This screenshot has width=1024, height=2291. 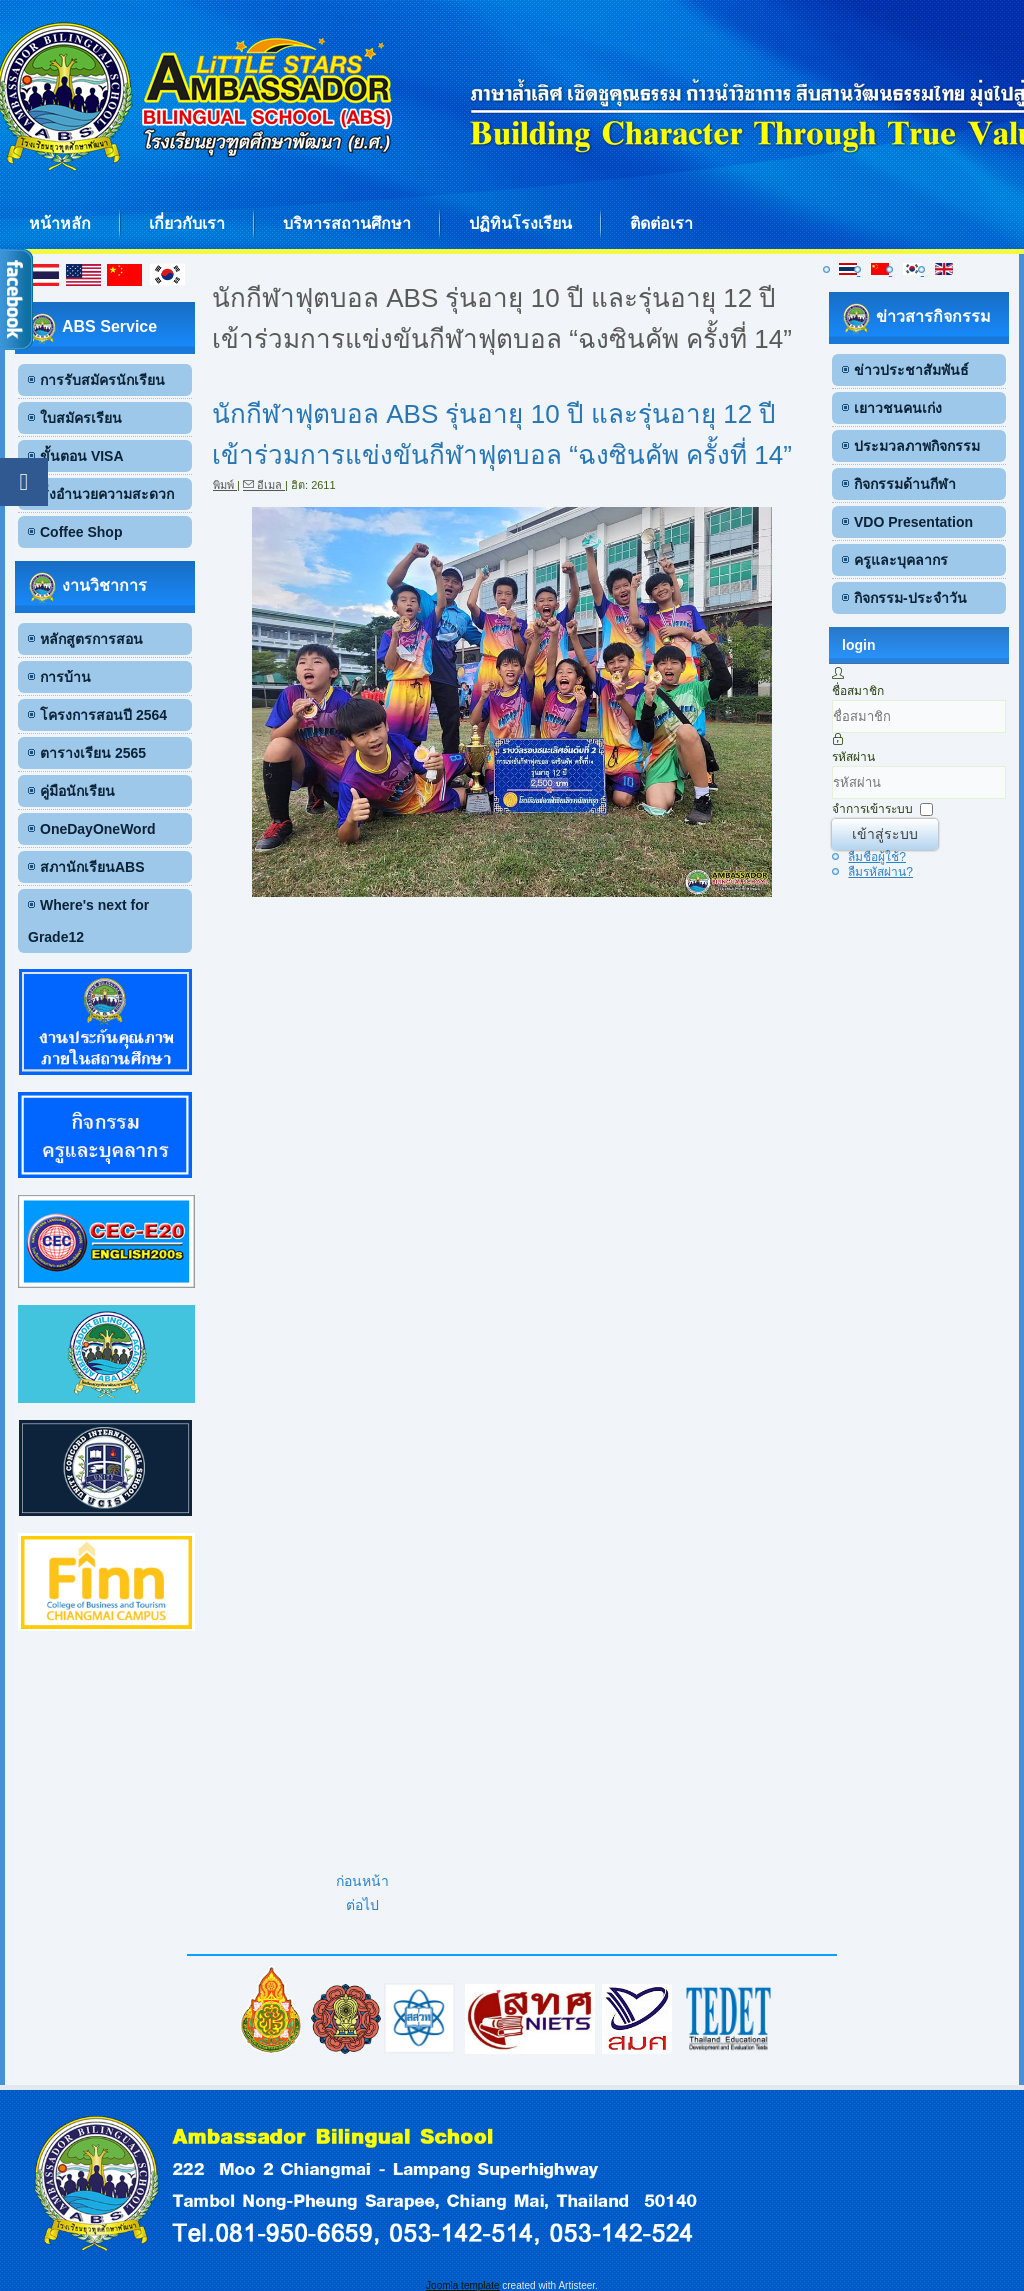 I want to click on จำการเข้าระบบ, so click(x=872, y=809).